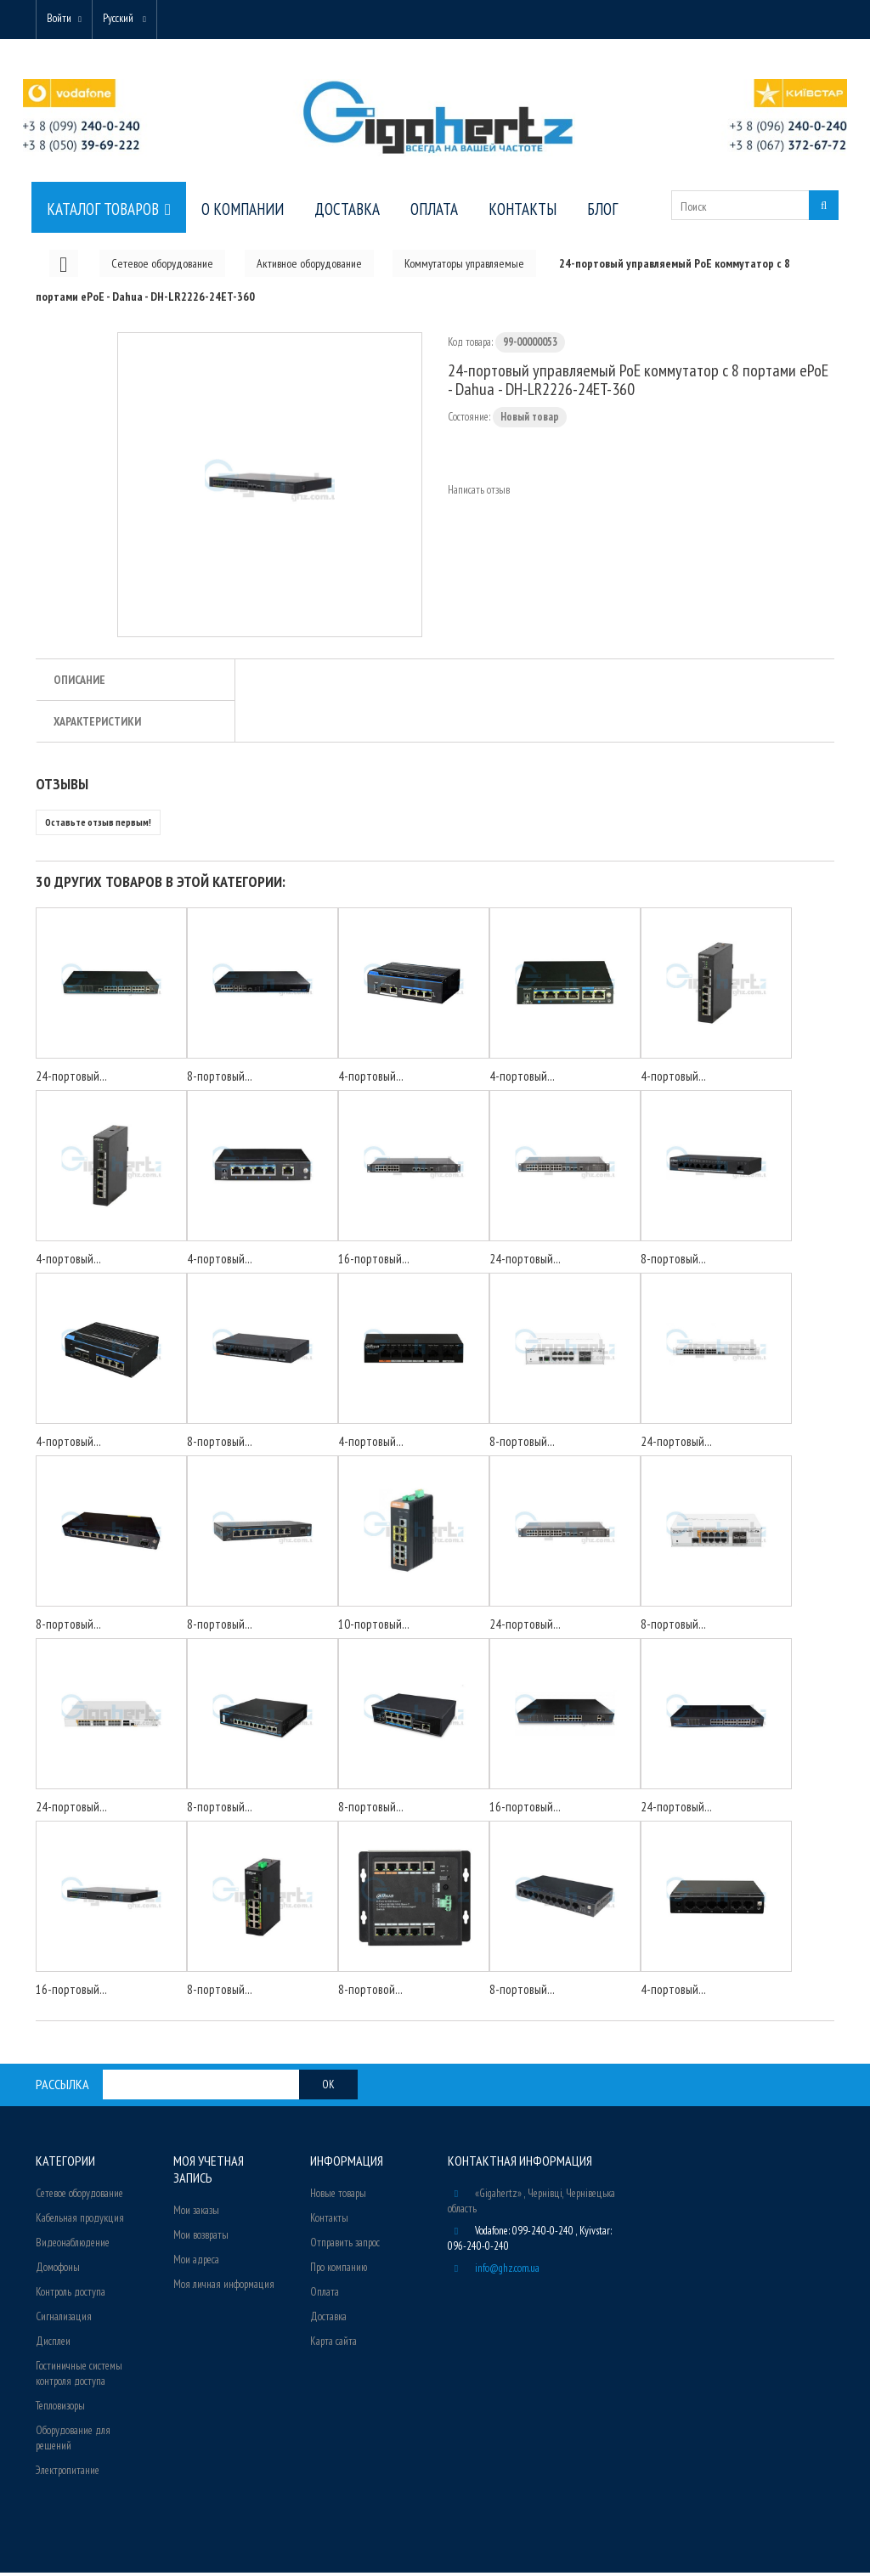  What do you see at coordinates (80, 2221) in the screenshot?
I see `Кабельная продукция` at bounding box center [80, 2221].